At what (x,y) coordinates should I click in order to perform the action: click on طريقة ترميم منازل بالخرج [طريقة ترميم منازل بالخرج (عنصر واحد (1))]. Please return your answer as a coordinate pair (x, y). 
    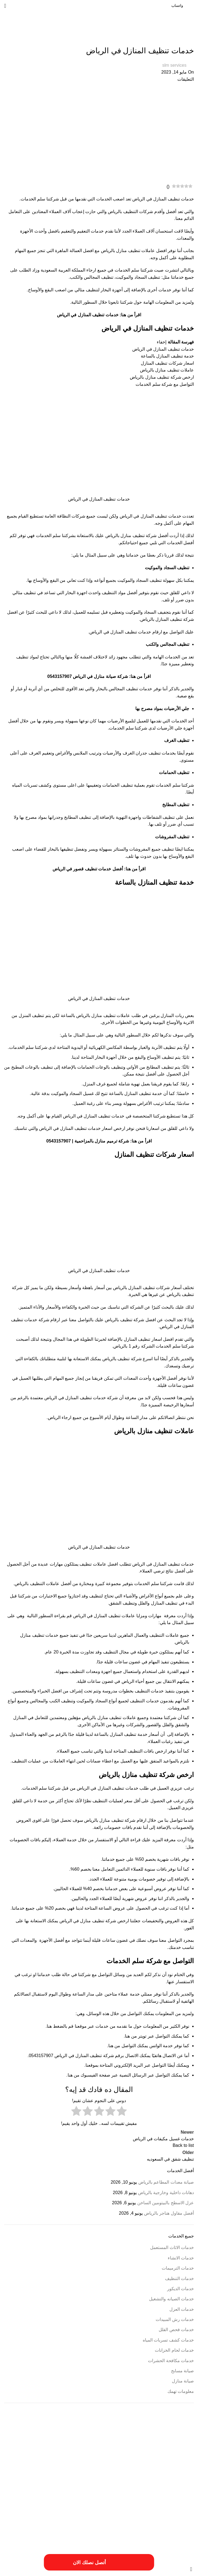
    Looking at the image, I should click on (177, 2517).